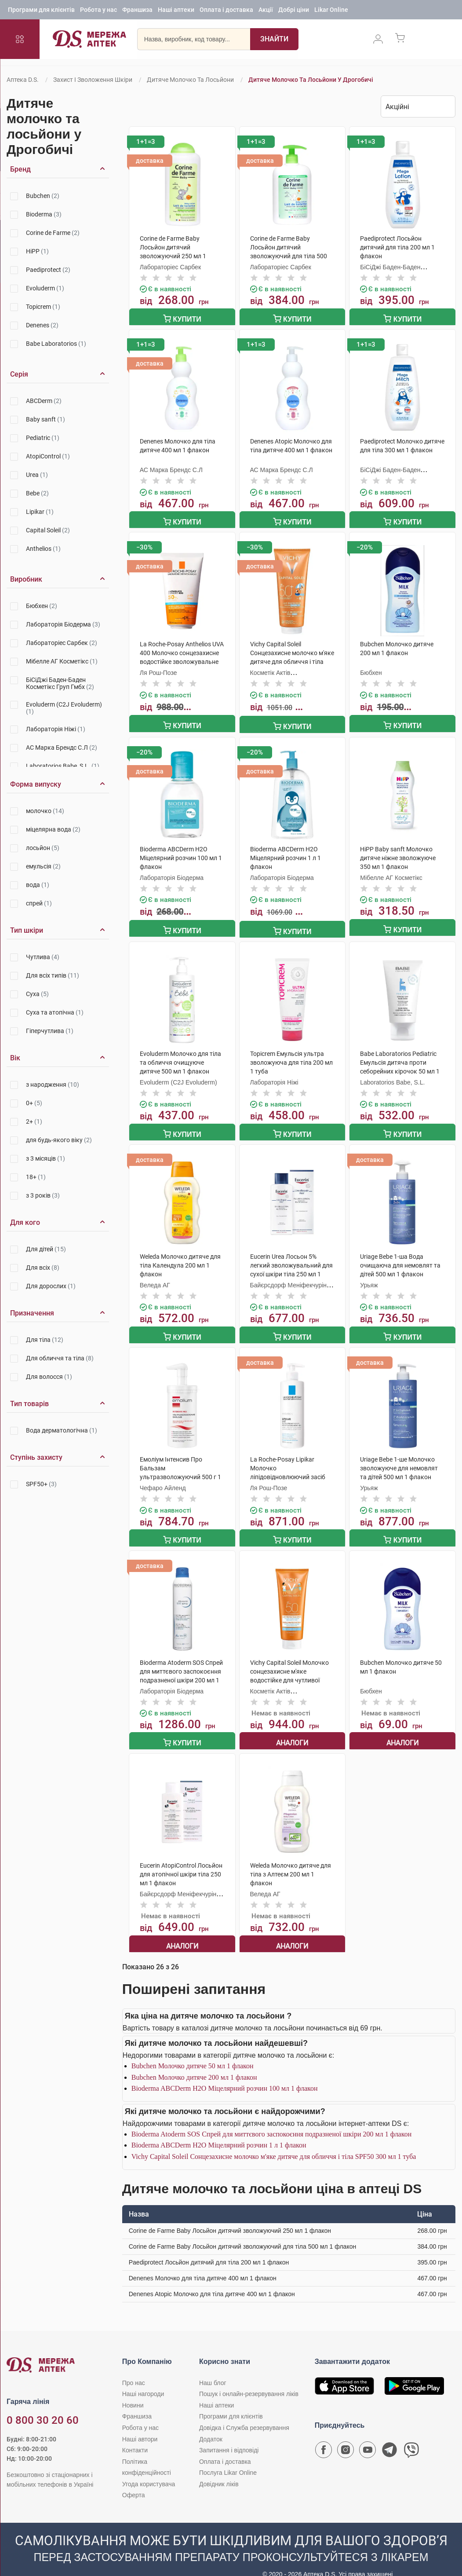  Describe the element at coordinates (148, 2468) in the screenshot. I see `Угода користувача` at that location.